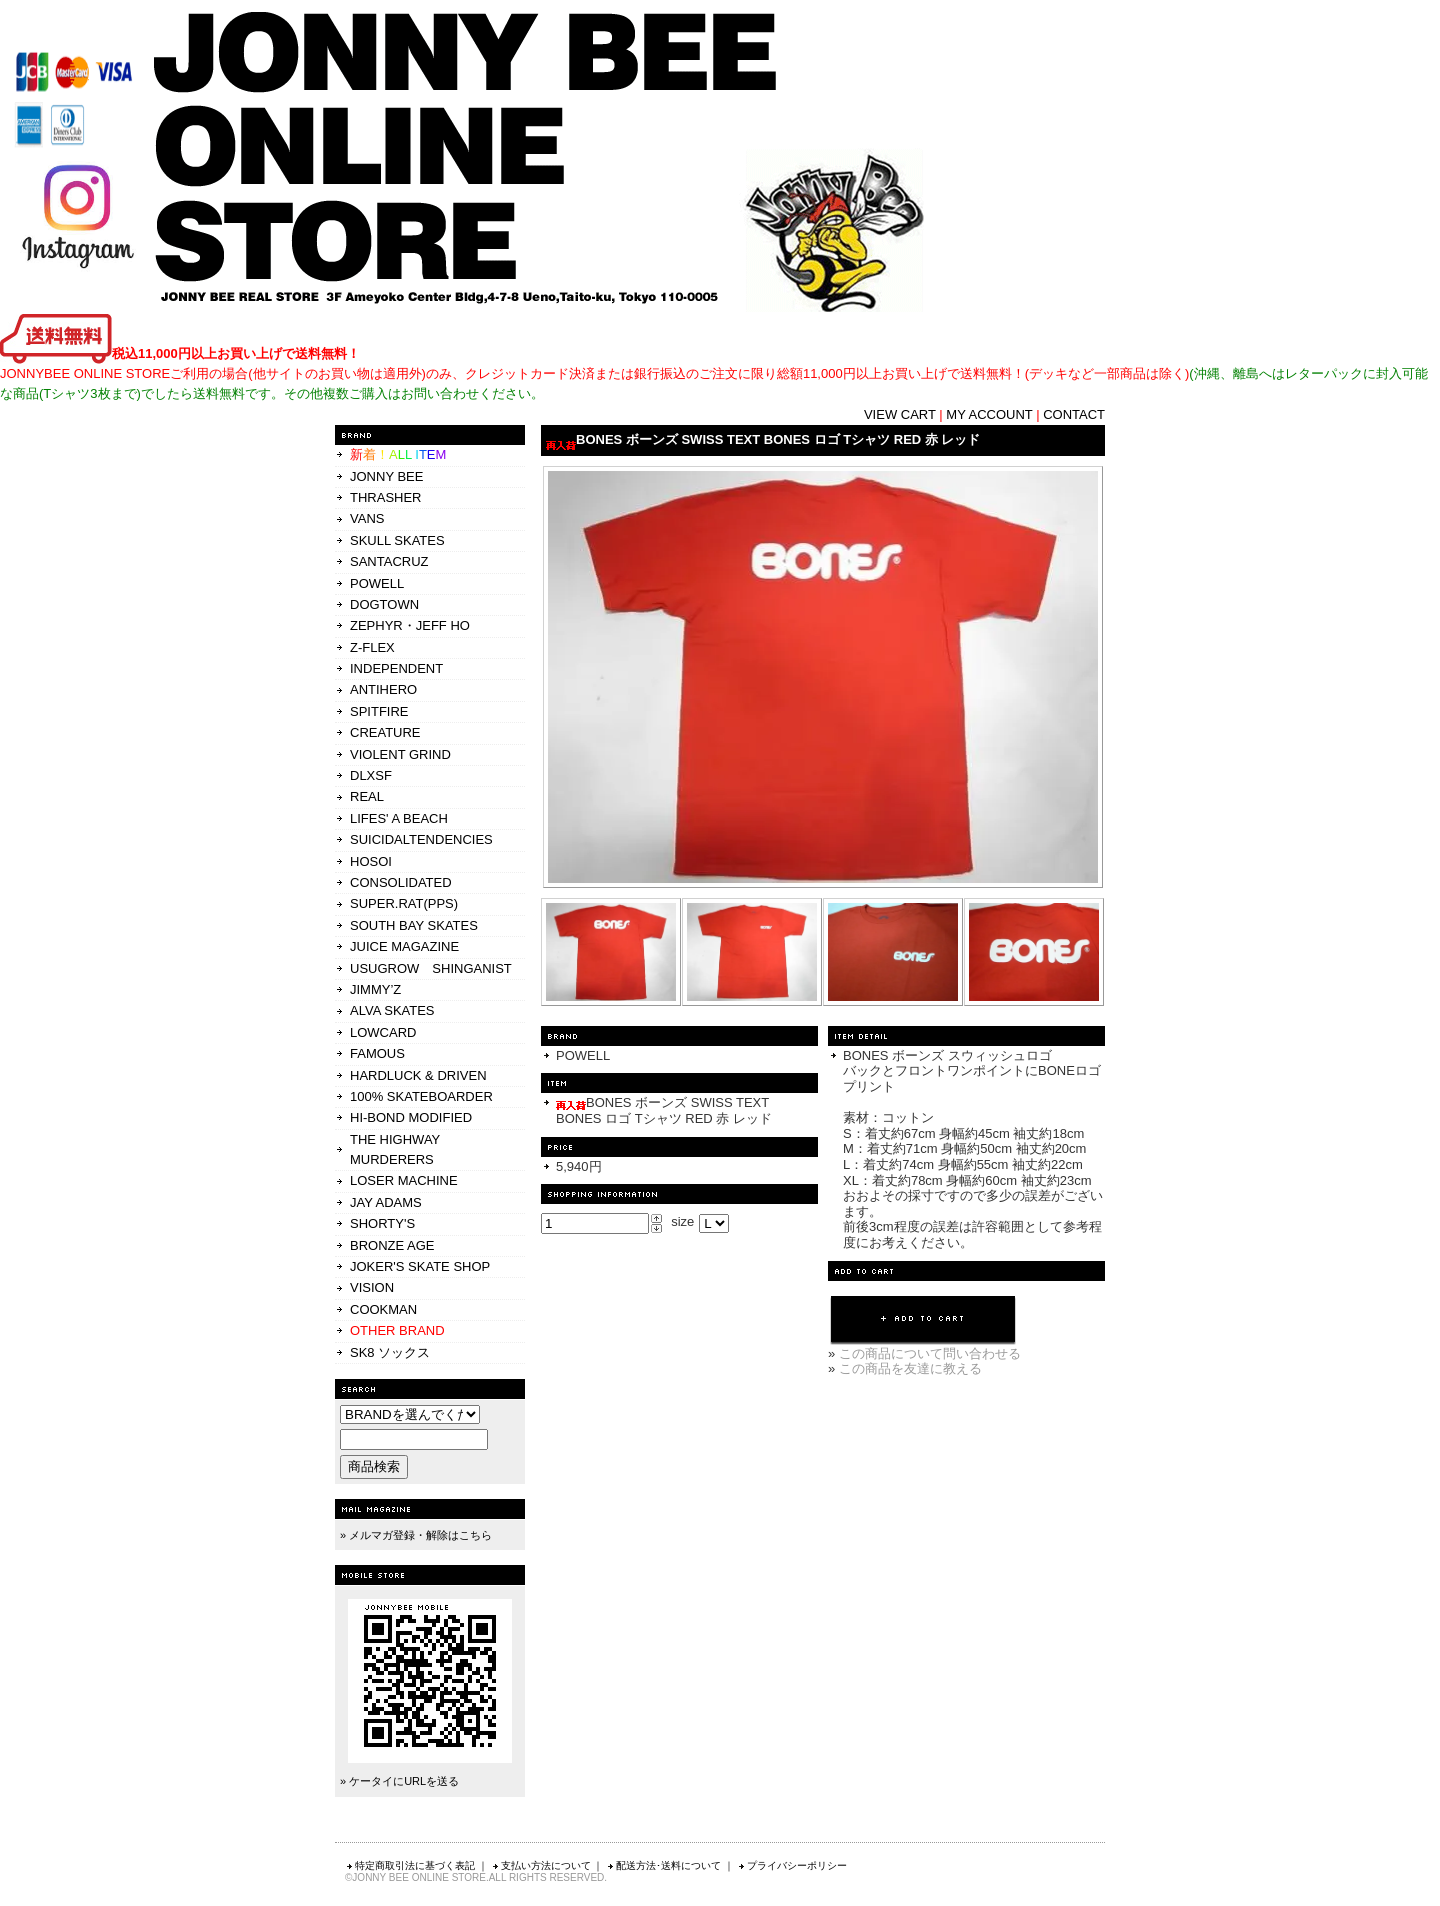 This screenshot has height=1906, width=1440. I want to click on USUGROW SHINGANIST, so click(431, 968).